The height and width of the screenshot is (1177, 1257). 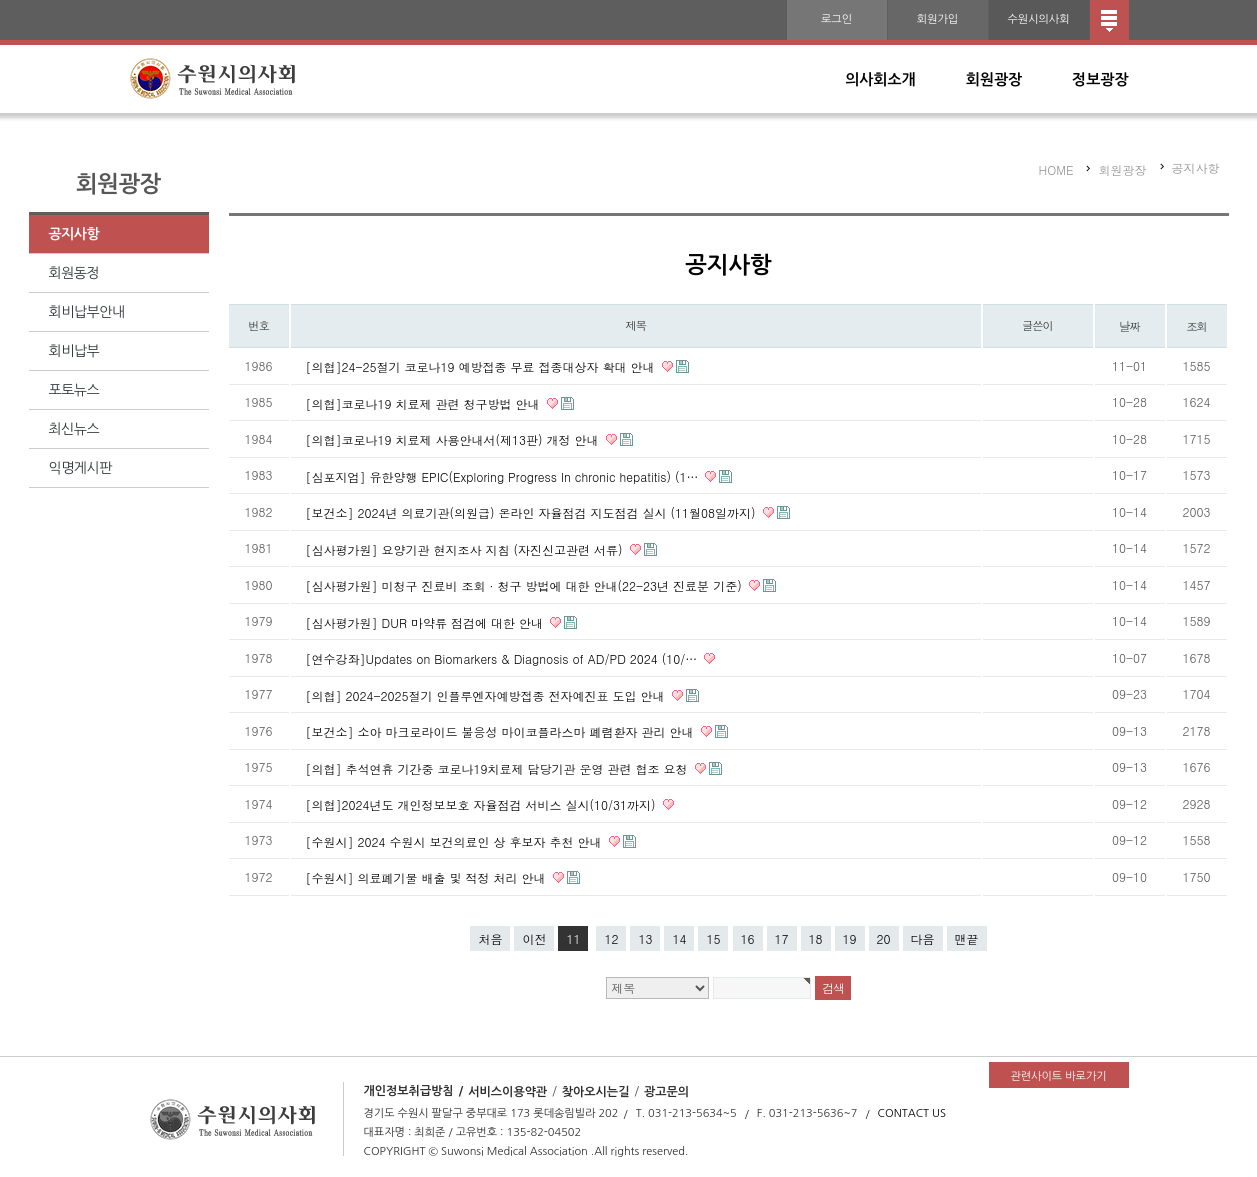 I want to click on 서비스이용약관, so click(x=507, y=1091).